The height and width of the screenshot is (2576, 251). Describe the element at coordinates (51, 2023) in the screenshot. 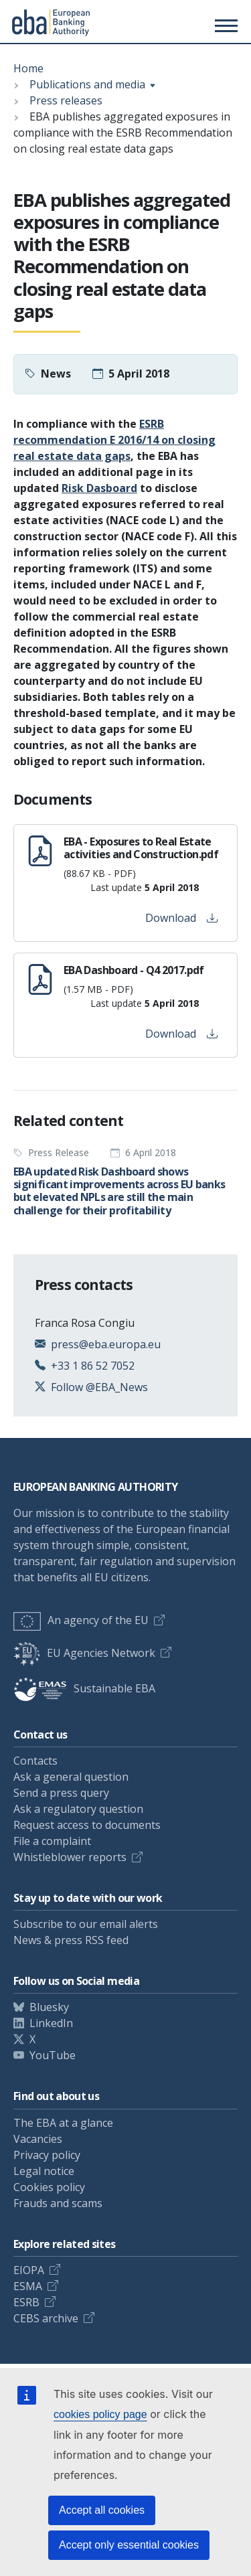

I see `LinkedIn` at that location.